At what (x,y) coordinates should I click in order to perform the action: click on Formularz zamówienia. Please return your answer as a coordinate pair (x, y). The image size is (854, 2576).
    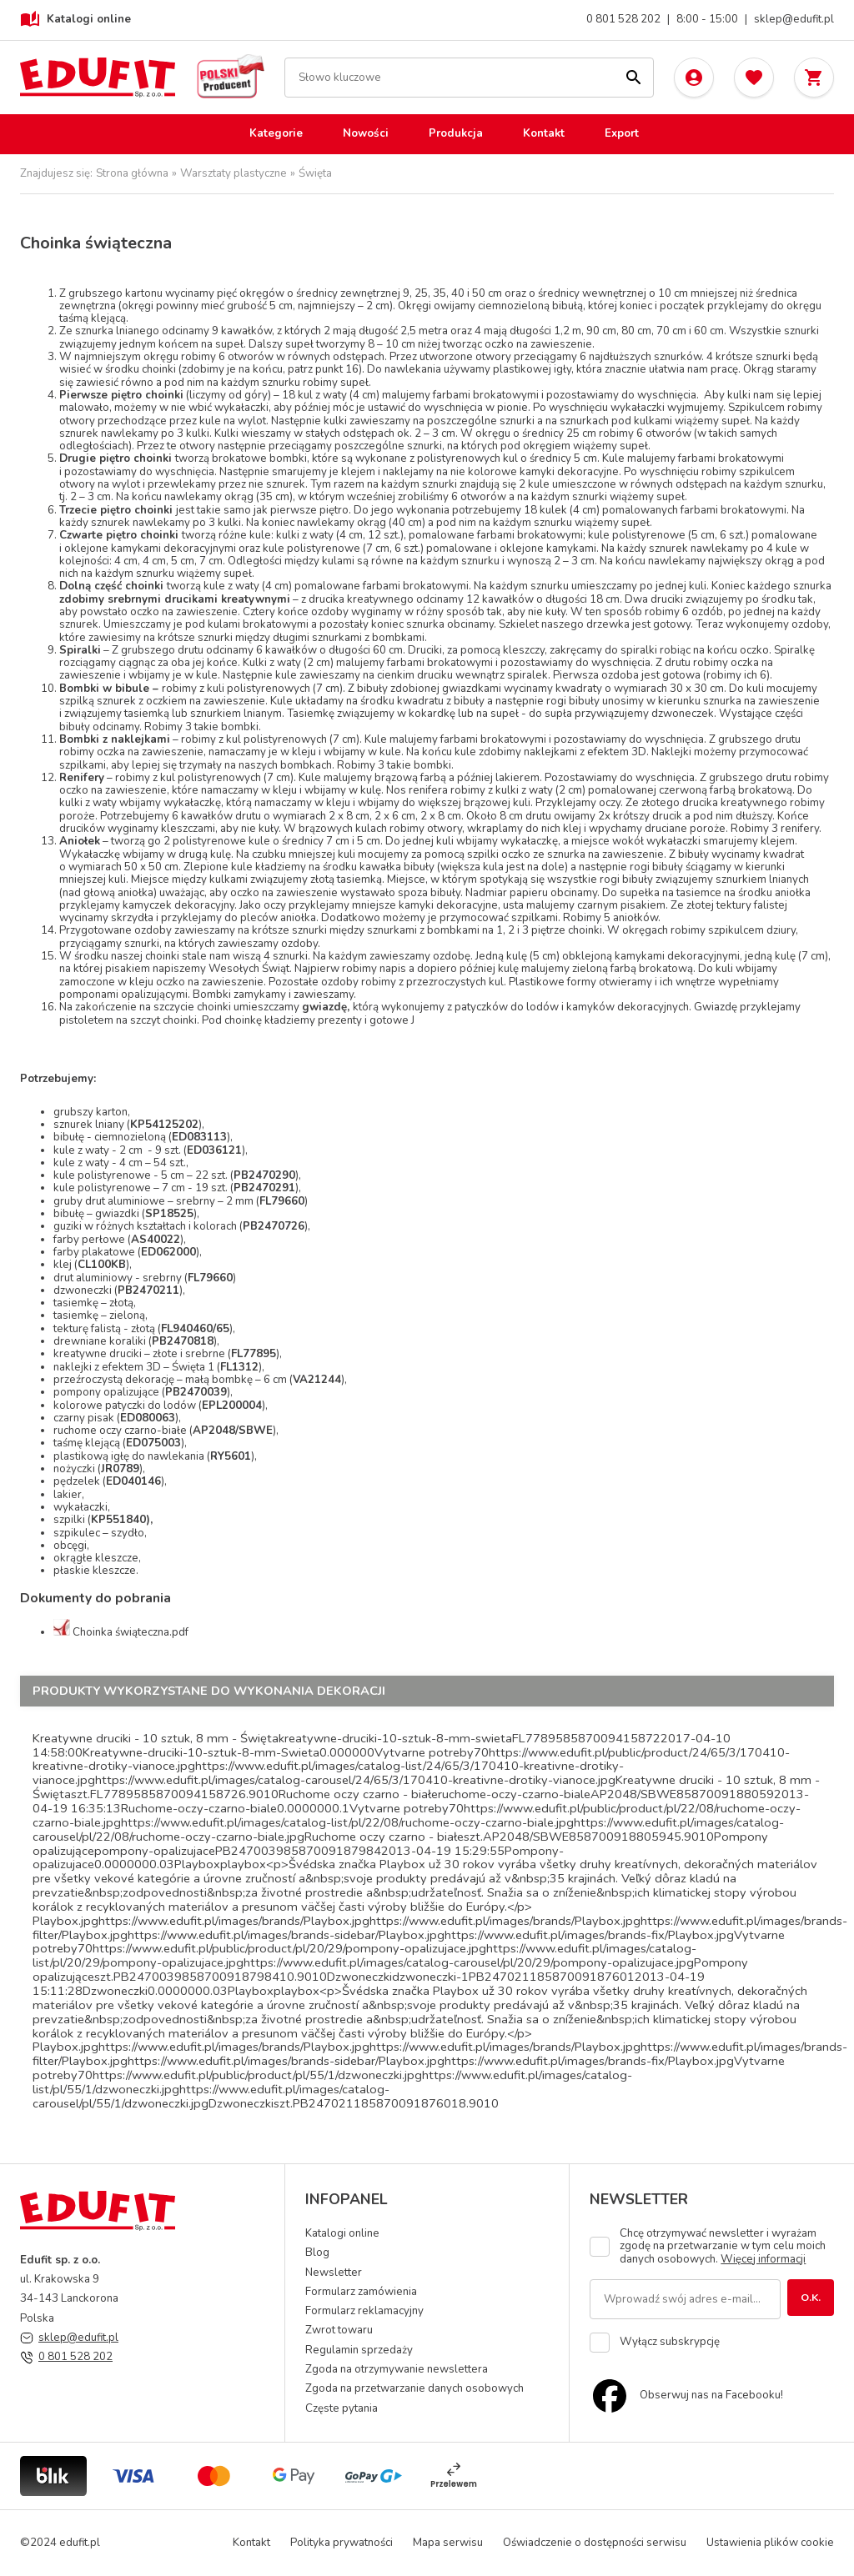
    Looking at the image, I should click on (361, 2291).